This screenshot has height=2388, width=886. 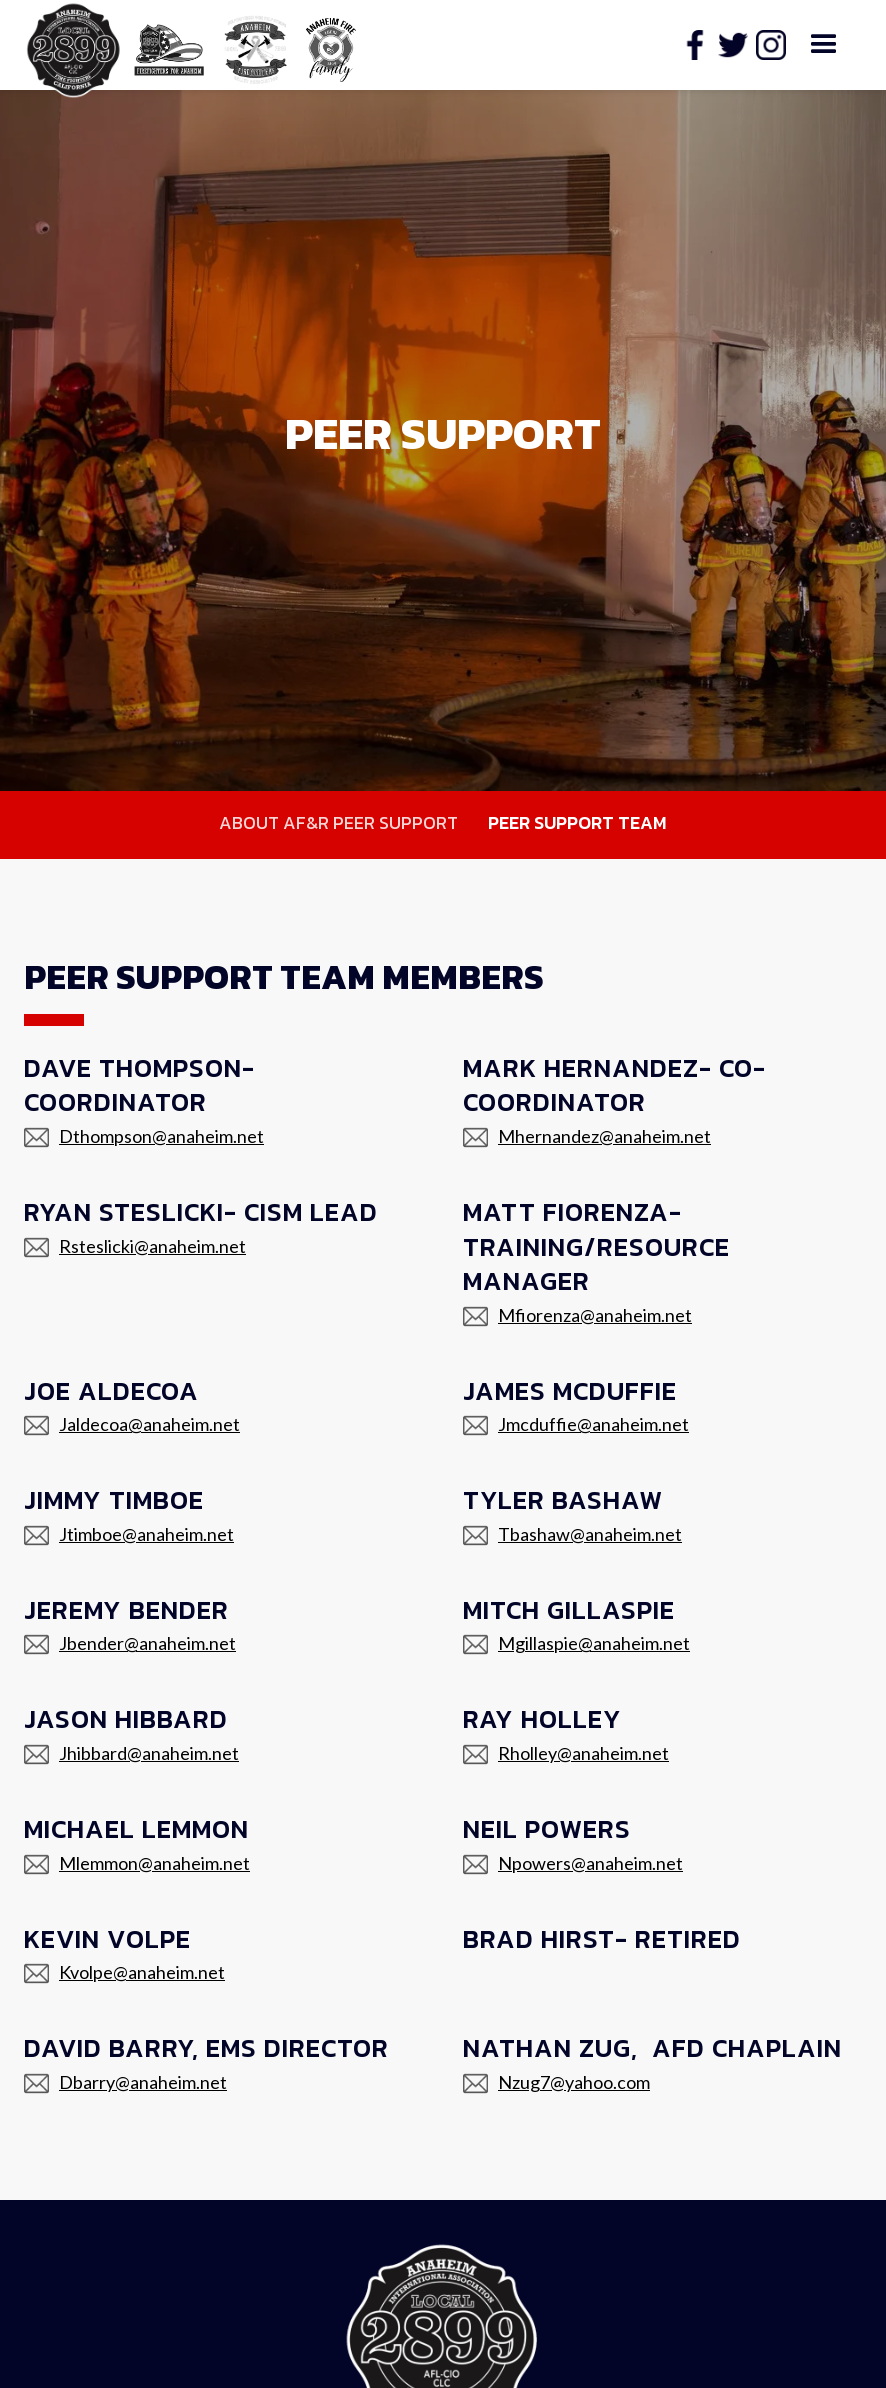 What do you see at coordinates (147, 1643) in the screenshot?
I see `Jbender@anaheim.net` at bounding box center [147, 1643].